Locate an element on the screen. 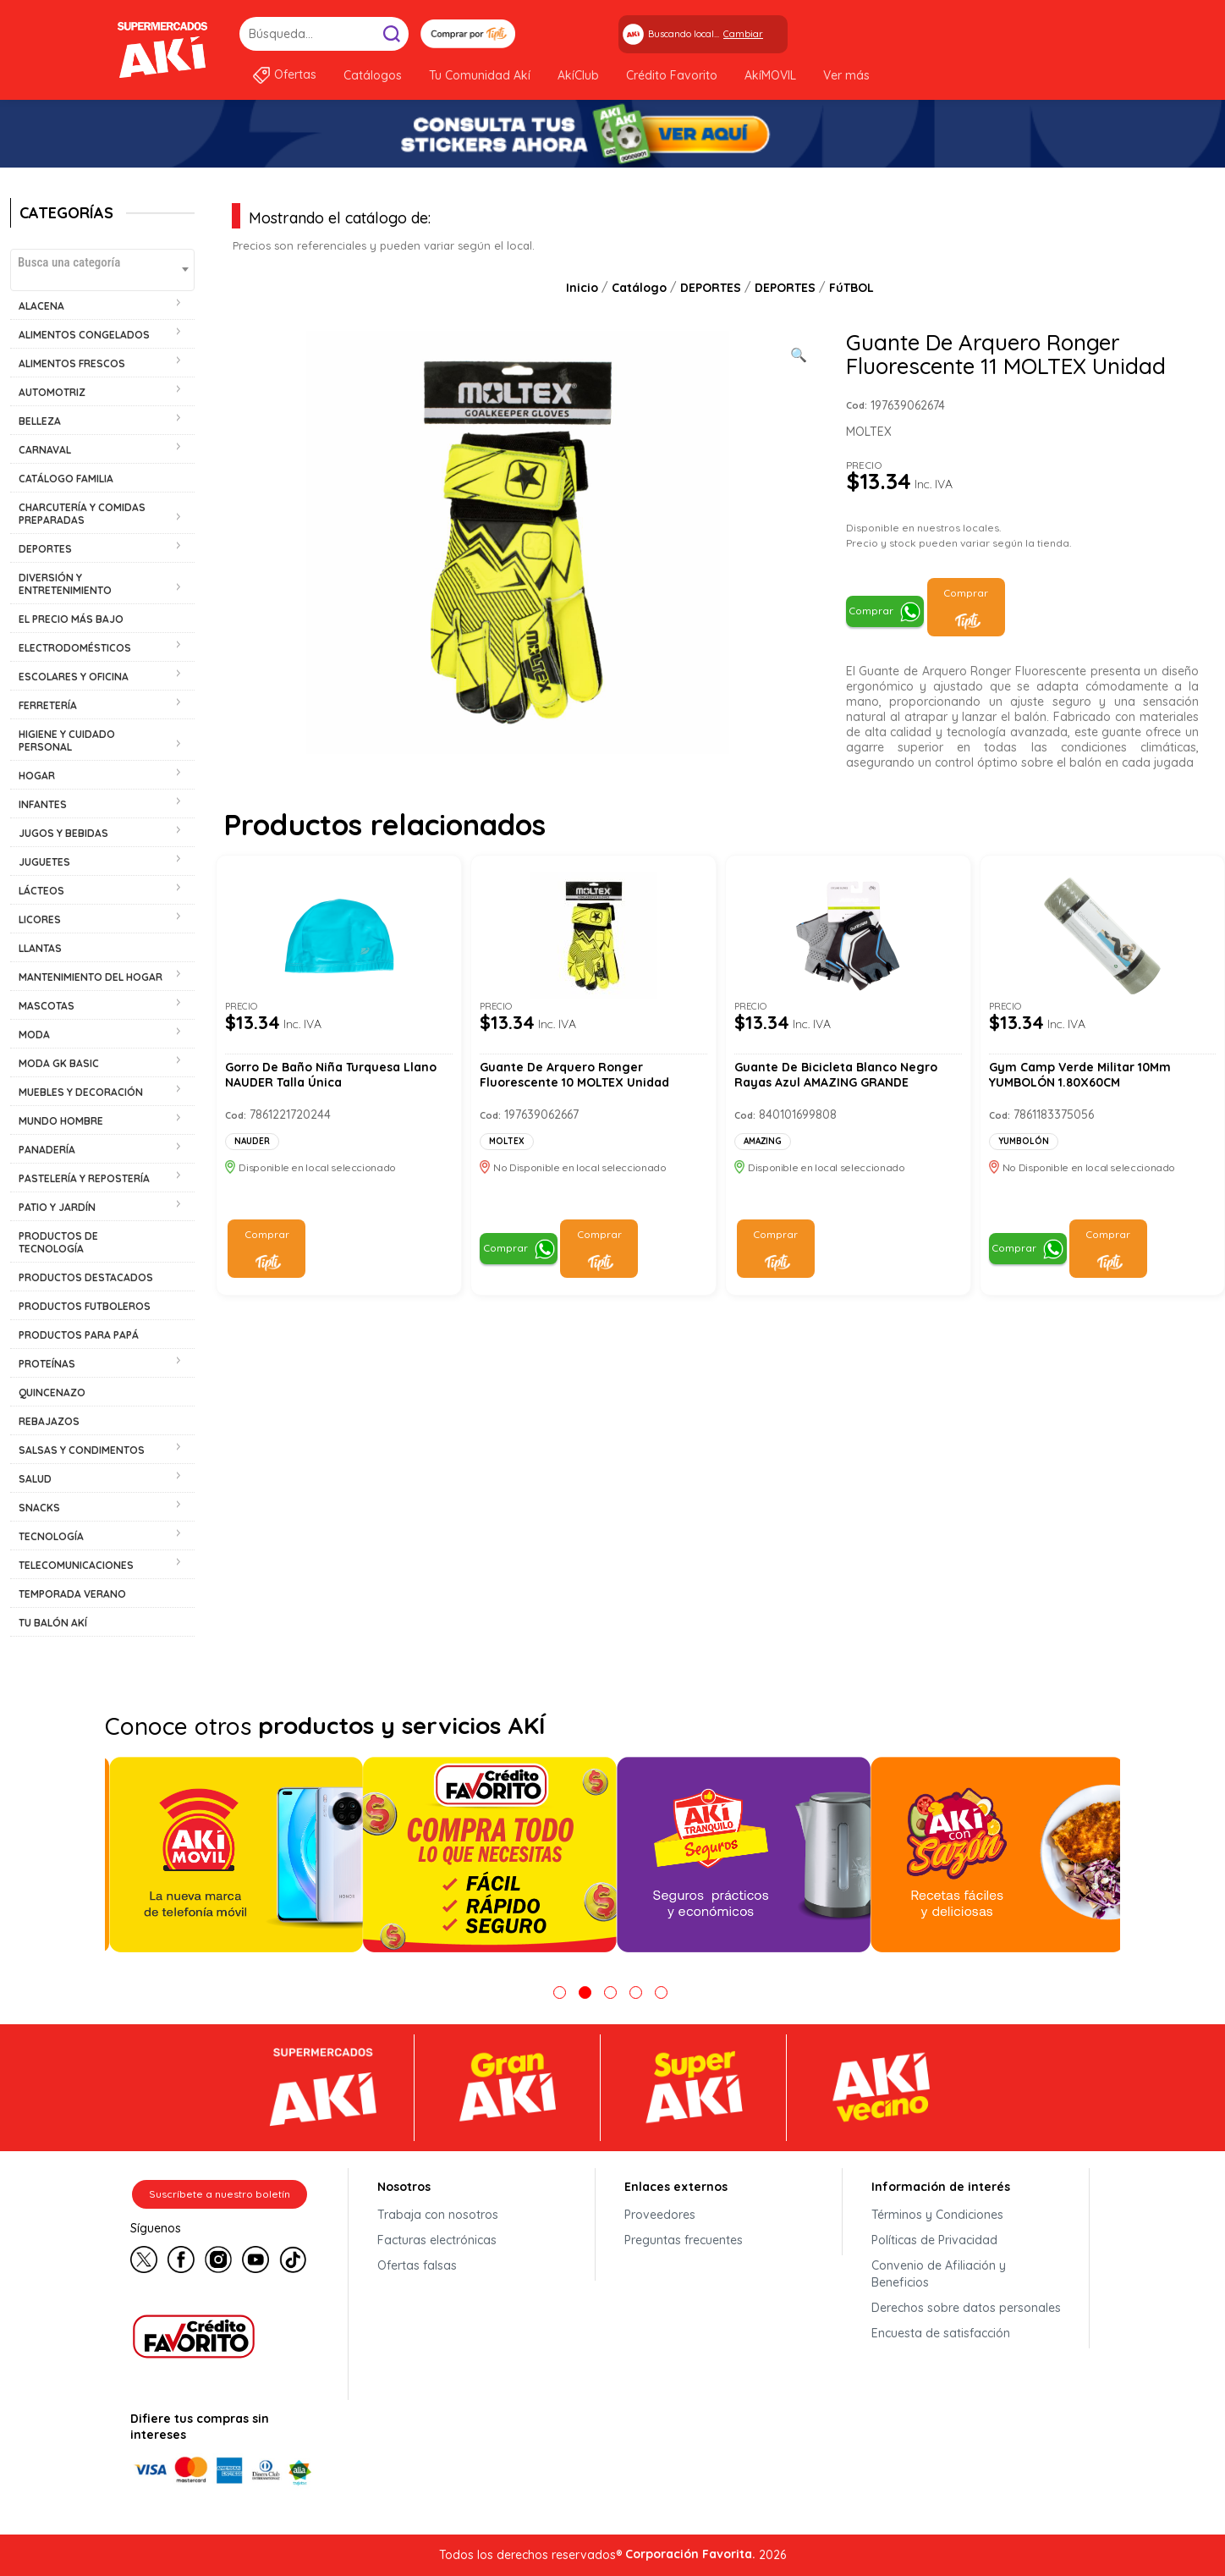  Preguntas frecuentes is located at coordinates (683, 2240).